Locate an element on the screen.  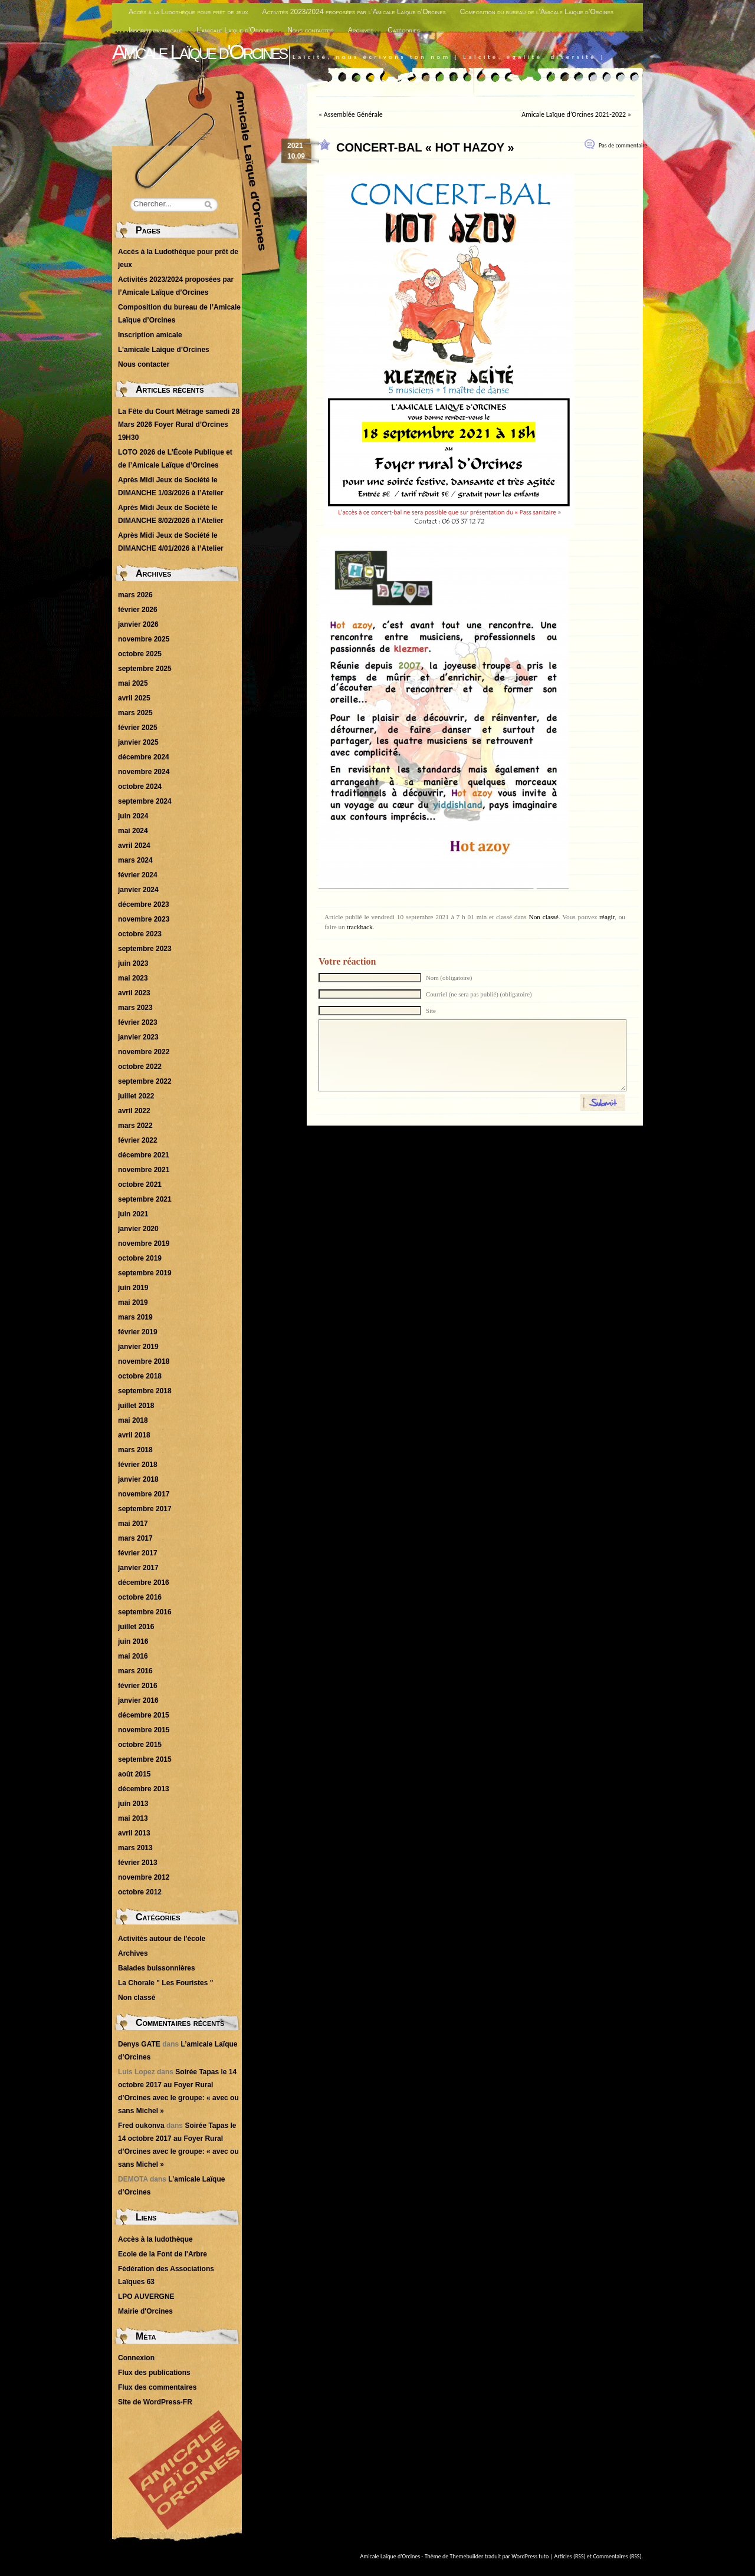
octobre 2022 is located at coordinates (140, 1066).